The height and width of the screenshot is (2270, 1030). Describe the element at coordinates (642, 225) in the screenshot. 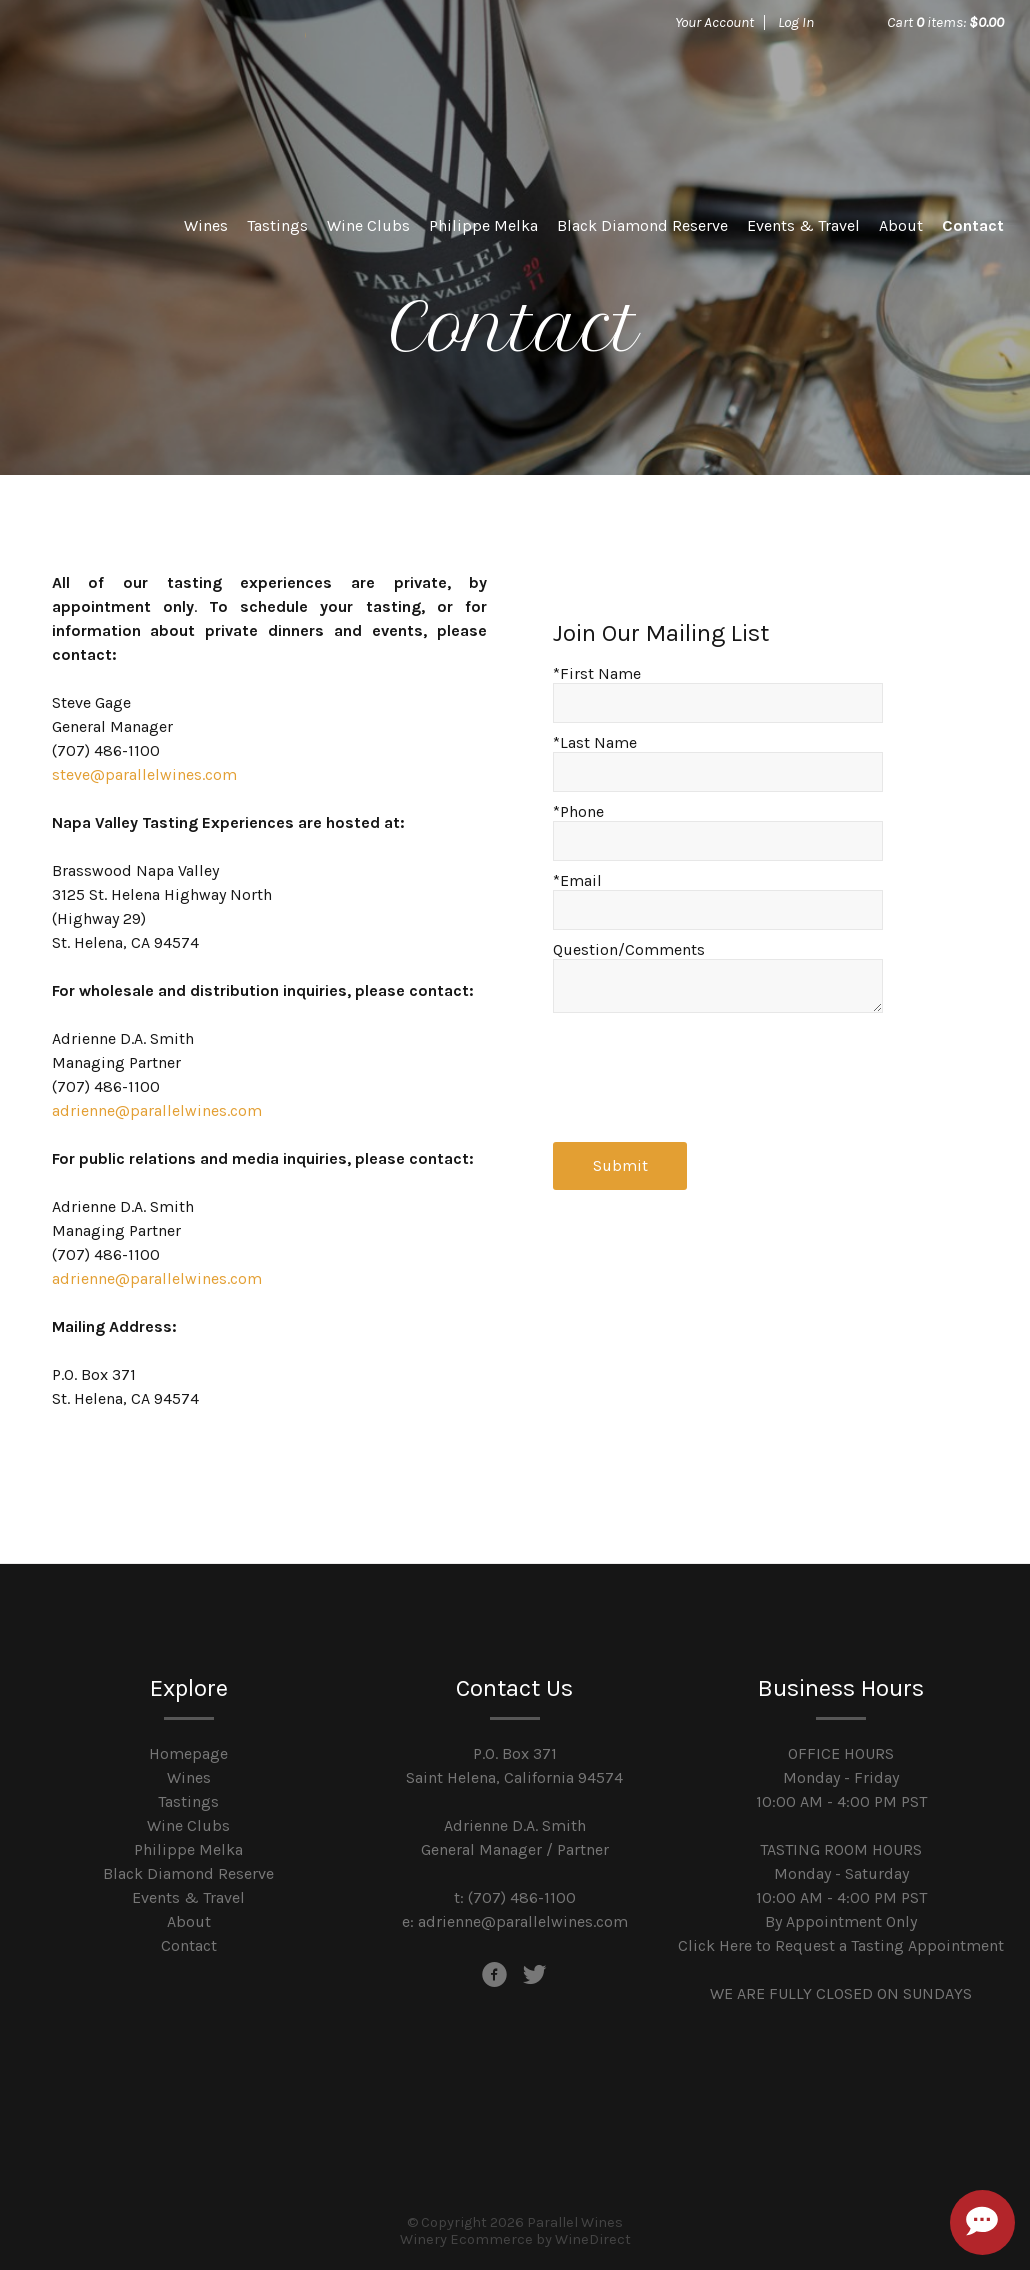

I see `Black Diamond Reserve` at that location.